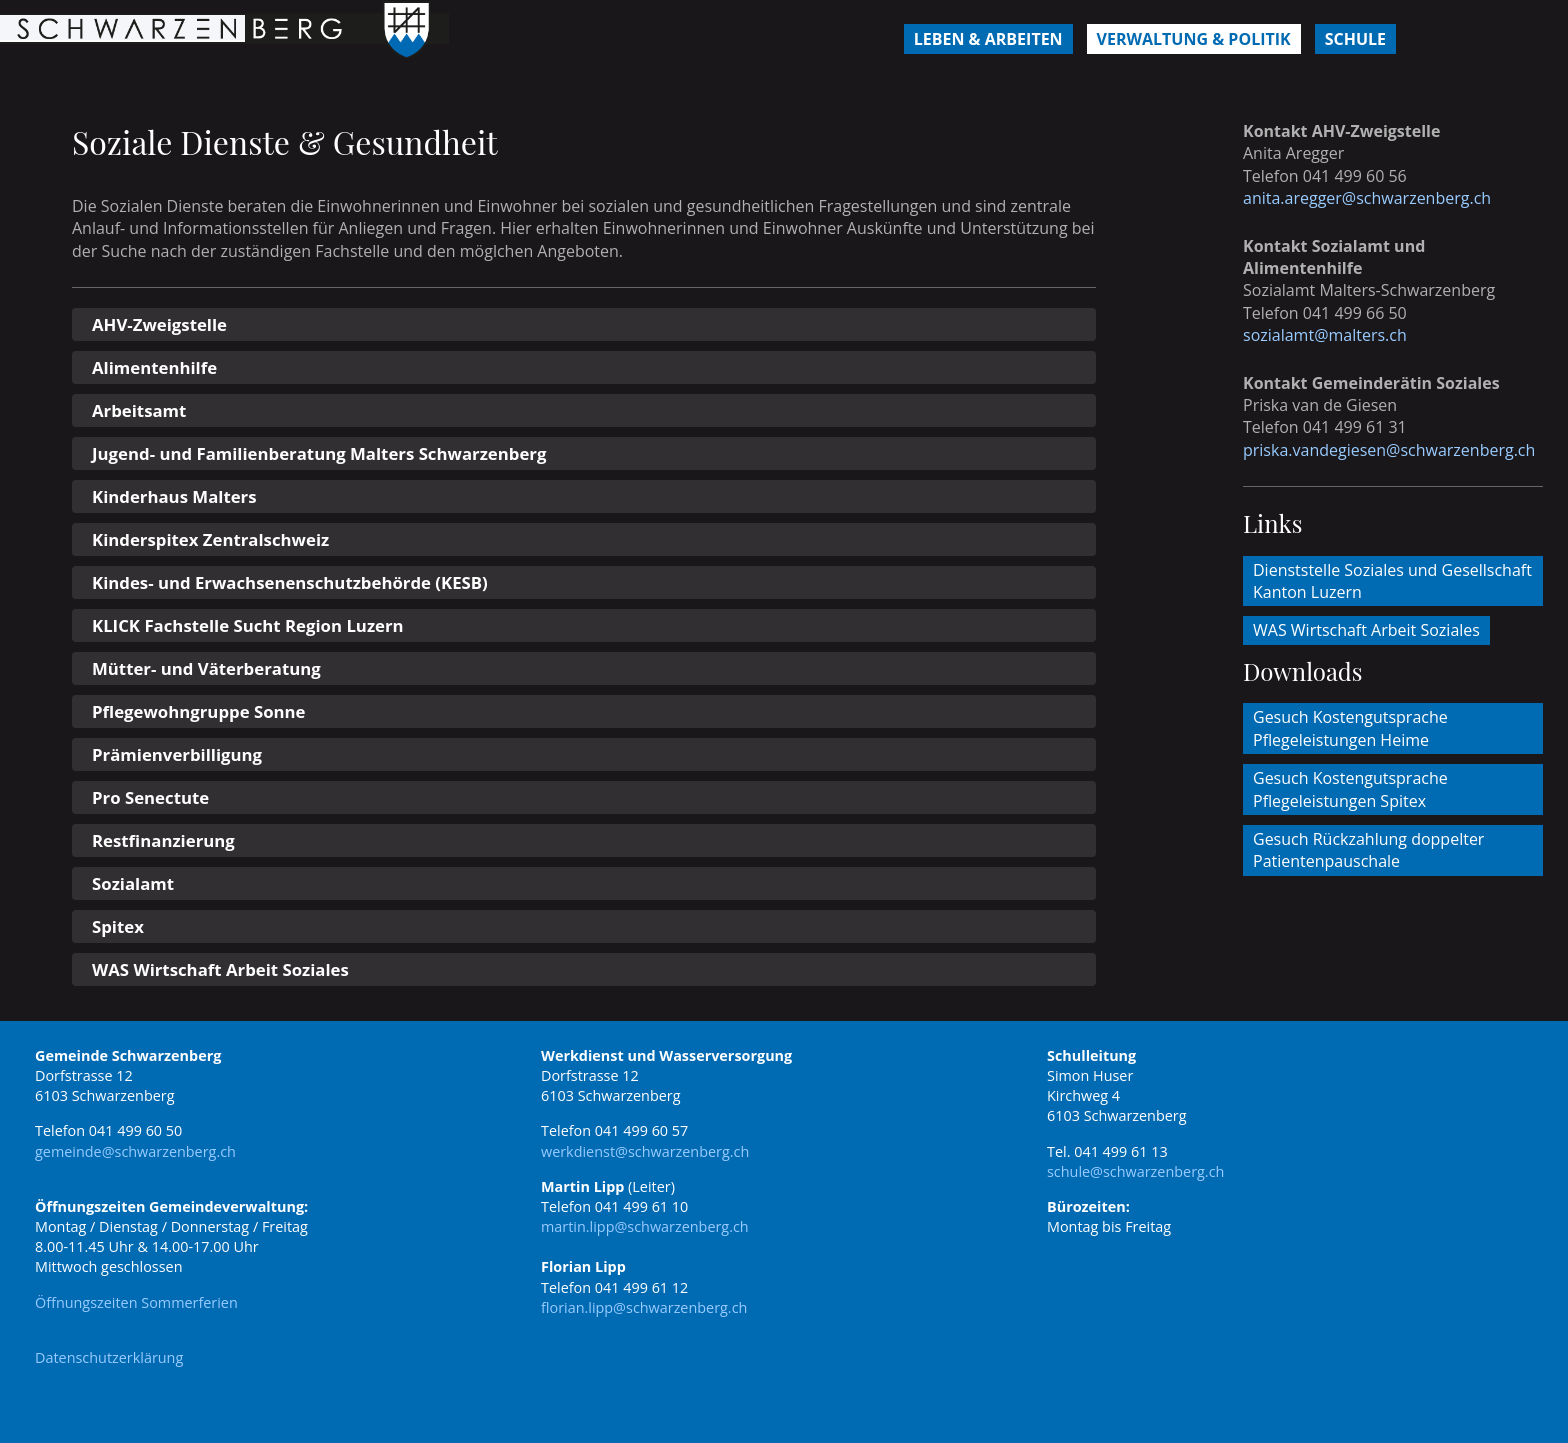  I want to click on Alimentenhilfe, so click(154, 367).